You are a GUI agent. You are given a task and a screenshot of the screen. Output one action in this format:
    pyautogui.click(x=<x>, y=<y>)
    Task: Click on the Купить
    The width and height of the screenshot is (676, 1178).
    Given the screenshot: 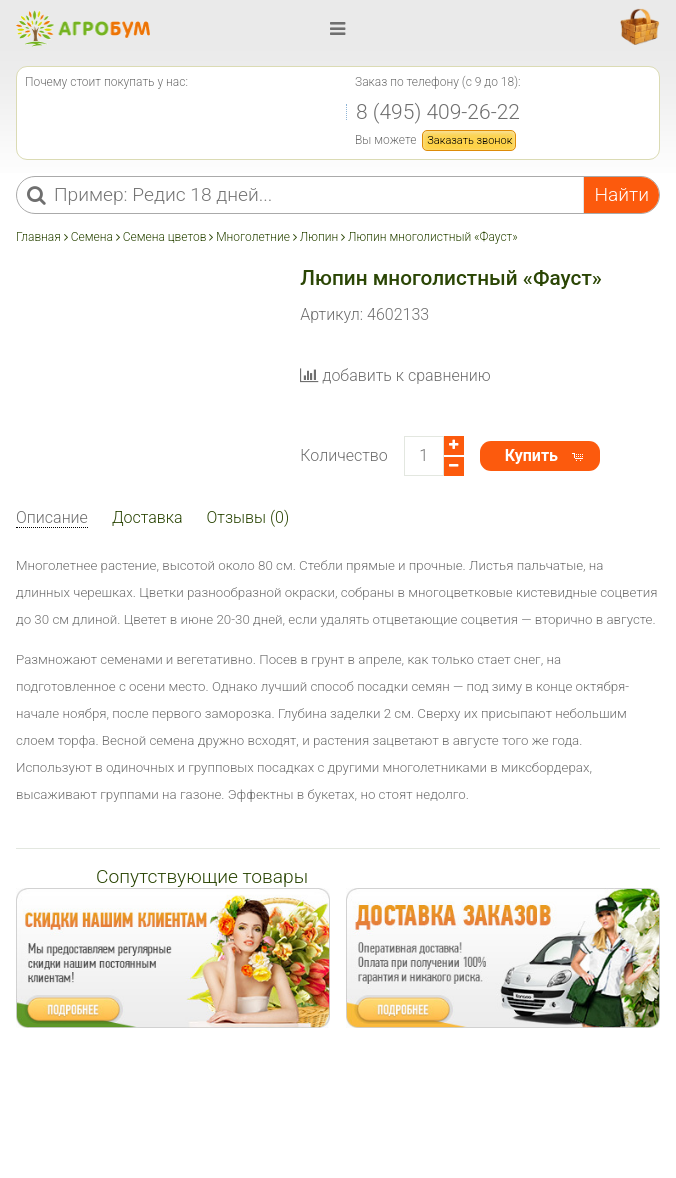 What is the action you would take?
    pyautogui.click(x=531, y=455)
    